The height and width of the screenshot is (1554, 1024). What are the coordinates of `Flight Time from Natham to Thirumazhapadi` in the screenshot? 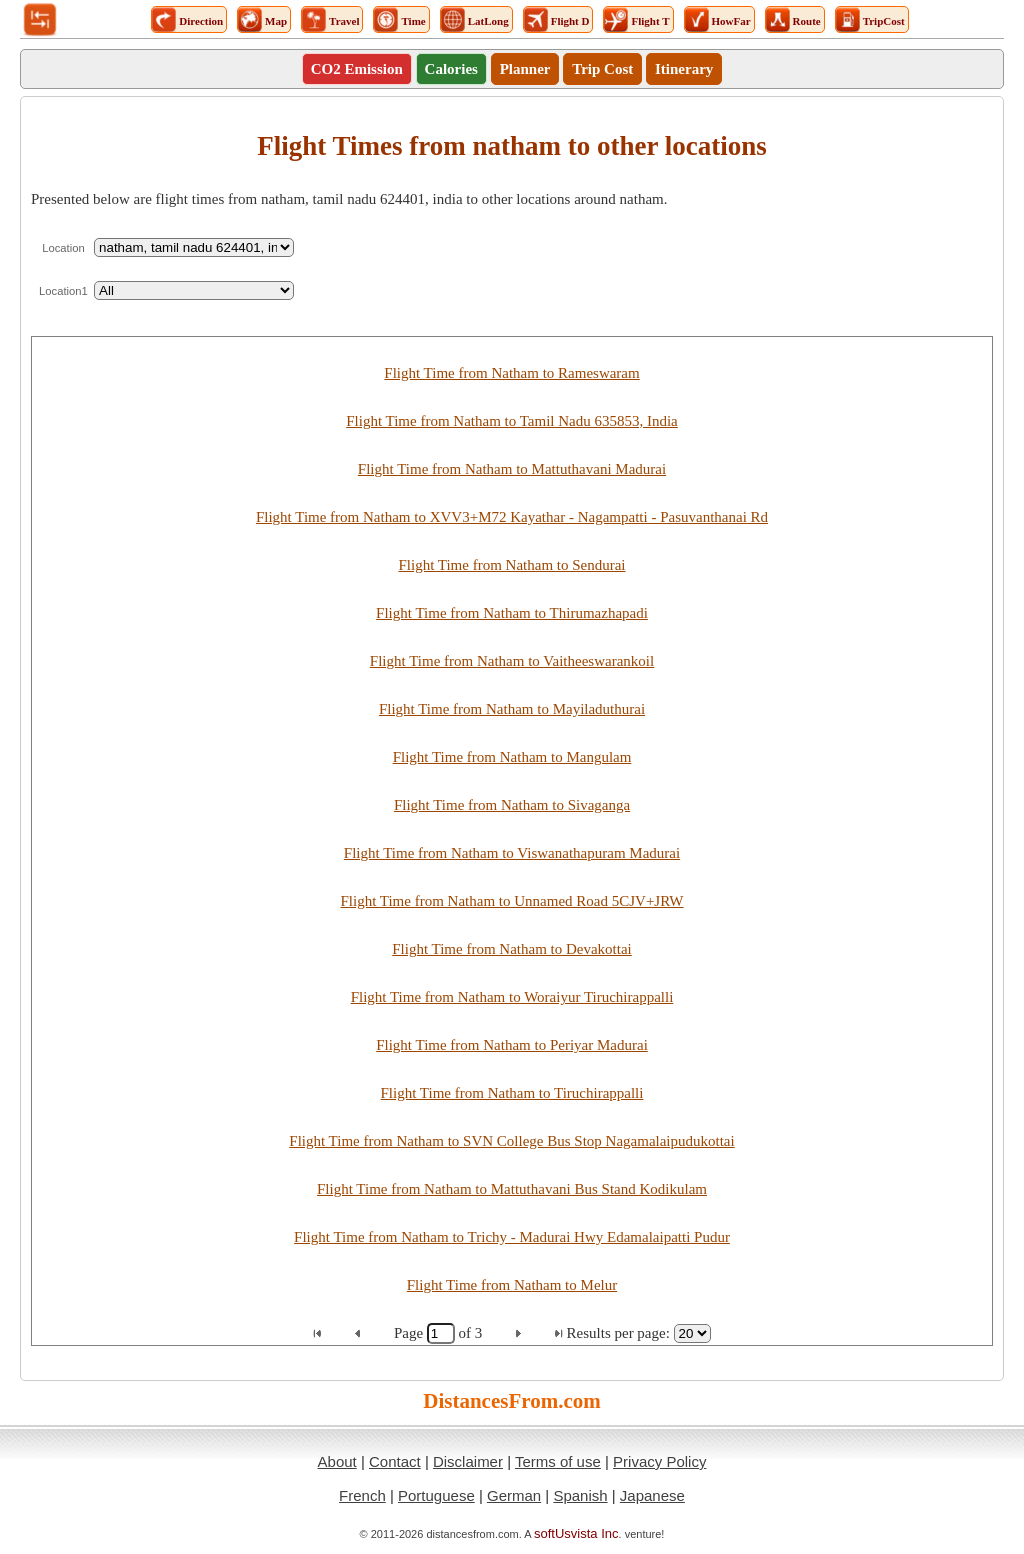 It's located at (512, 613).